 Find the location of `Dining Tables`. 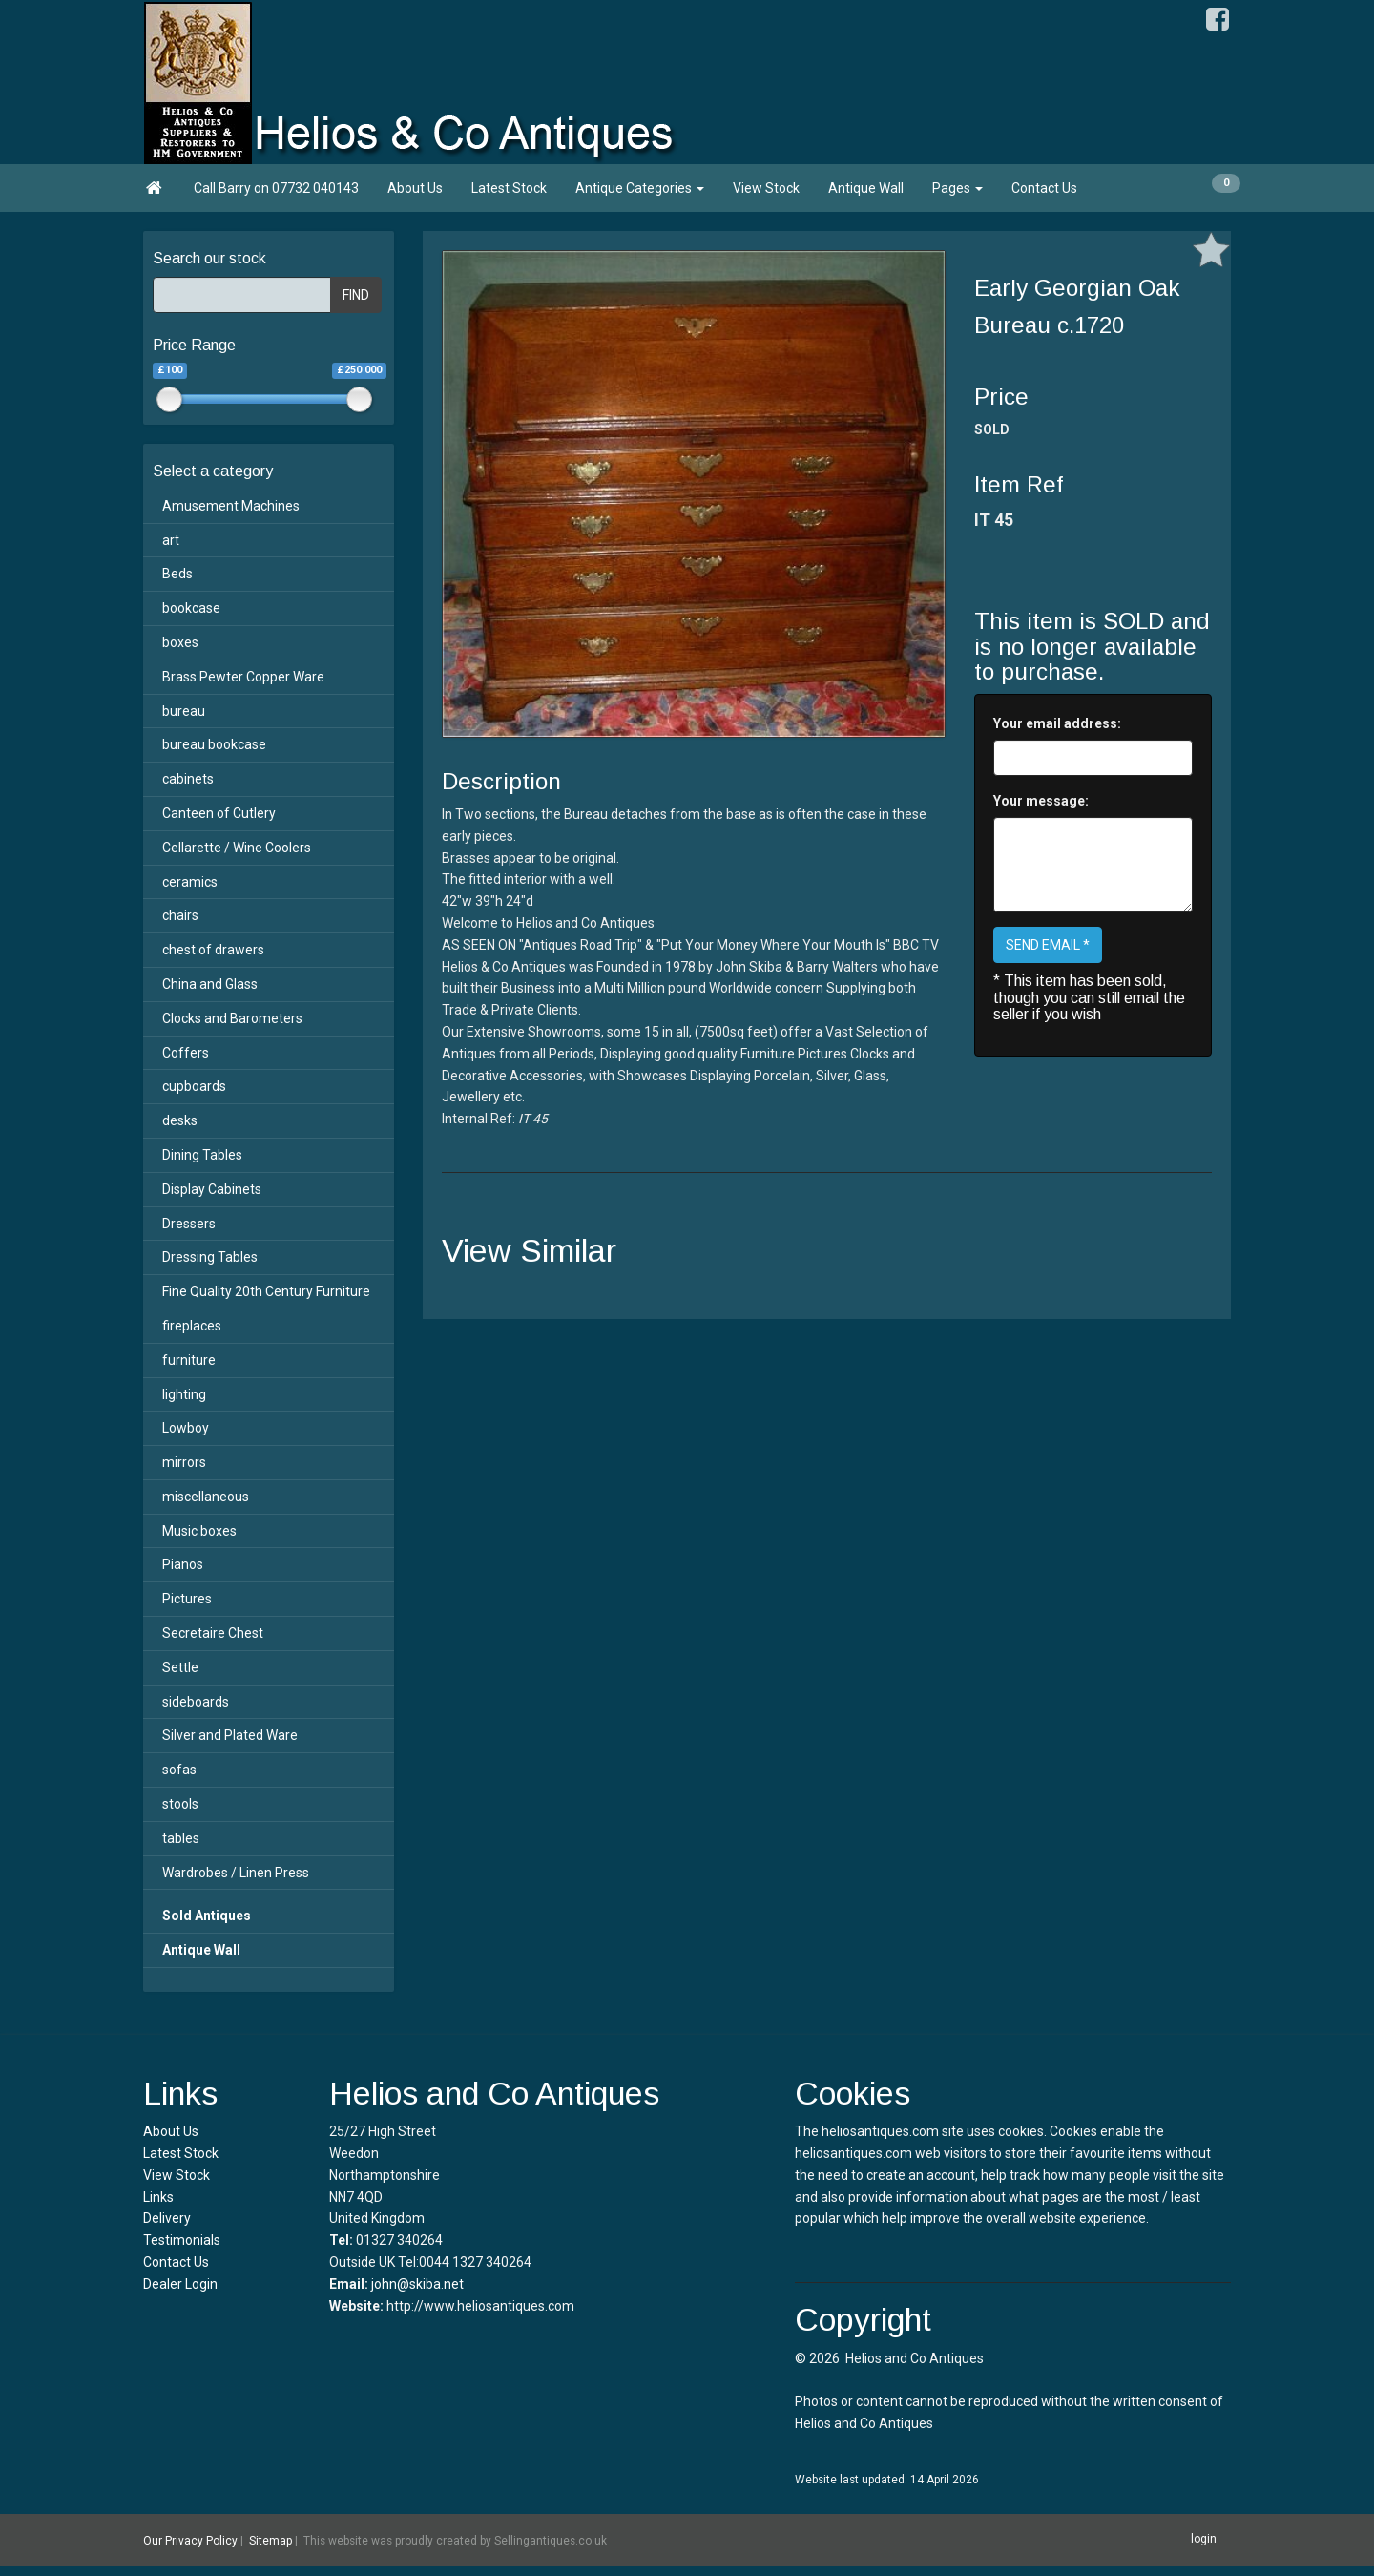

Dining Tables is located at coordinates (202, 1154).